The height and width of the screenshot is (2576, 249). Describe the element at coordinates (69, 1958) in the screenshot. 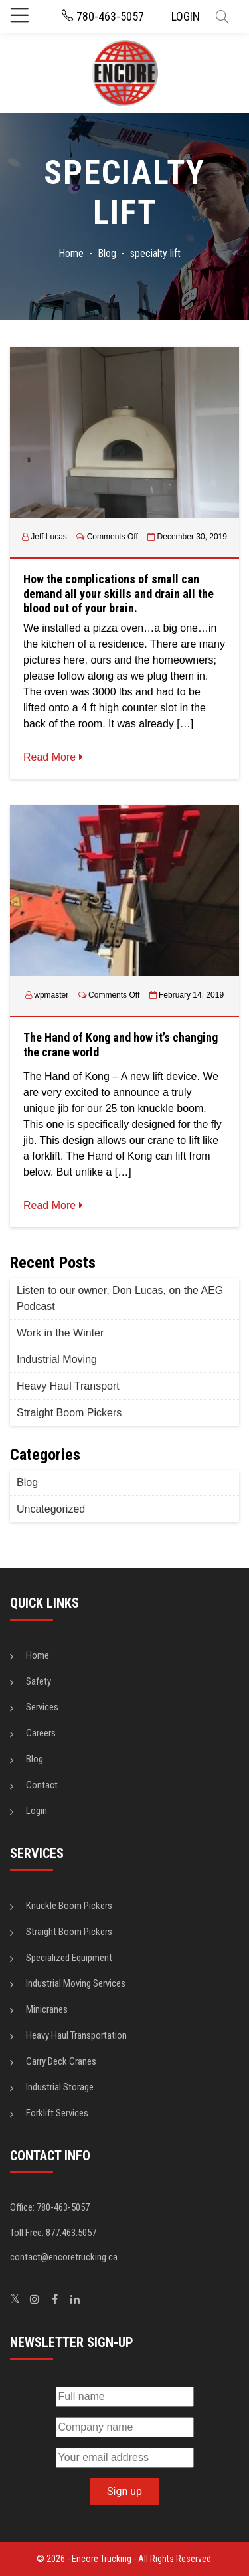

I see `Specialized Equipment` at that location.